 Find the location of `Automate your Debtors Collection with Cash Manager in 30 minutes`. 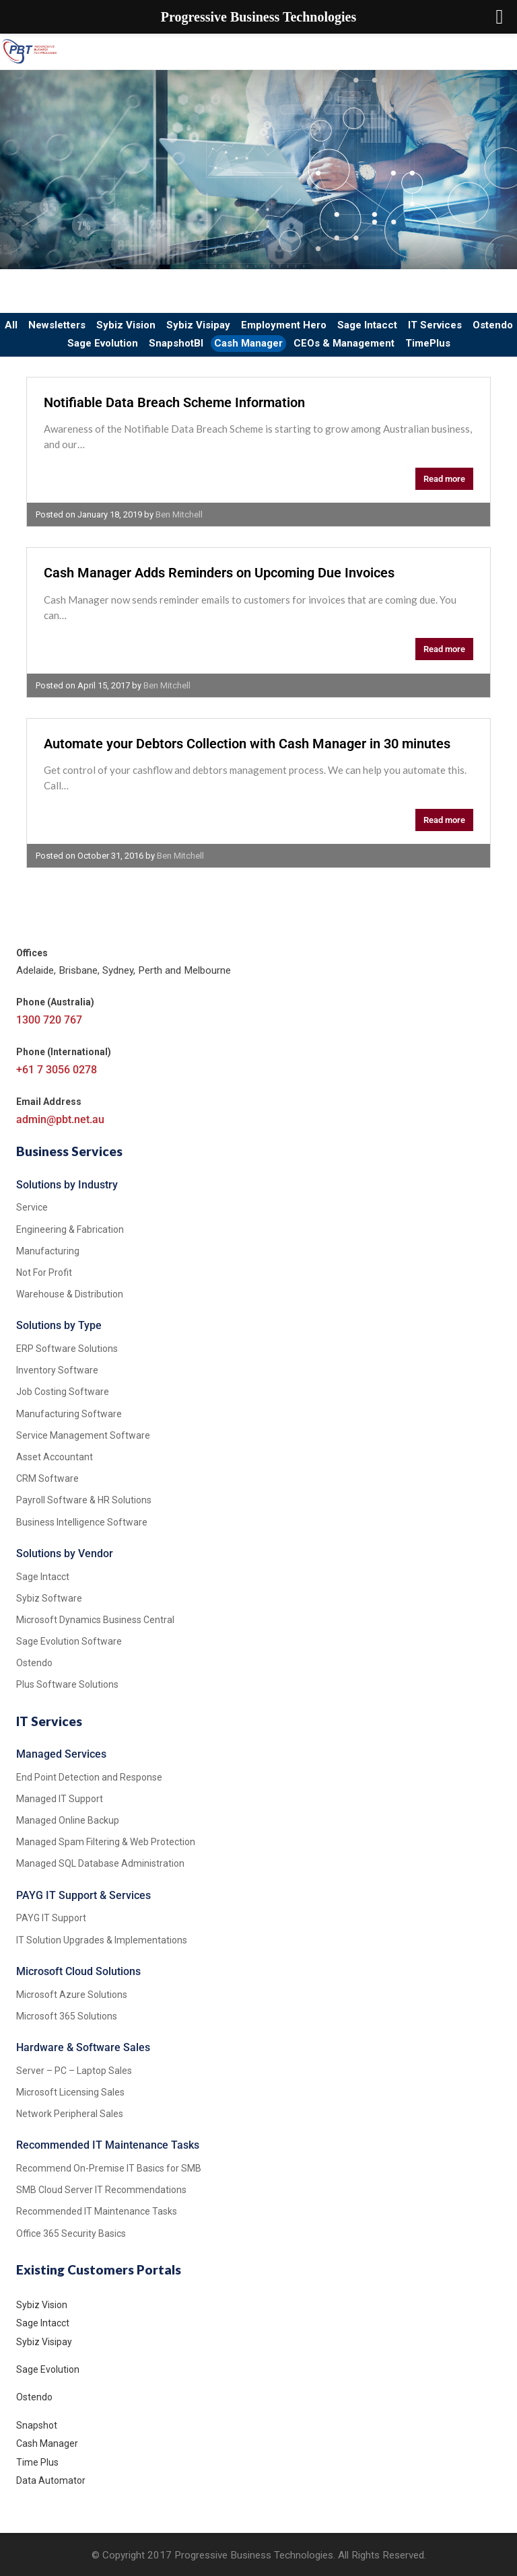

Automate your Debtors Collection with Cash Manager in 30 minutes is located at coordinates (247, 744).